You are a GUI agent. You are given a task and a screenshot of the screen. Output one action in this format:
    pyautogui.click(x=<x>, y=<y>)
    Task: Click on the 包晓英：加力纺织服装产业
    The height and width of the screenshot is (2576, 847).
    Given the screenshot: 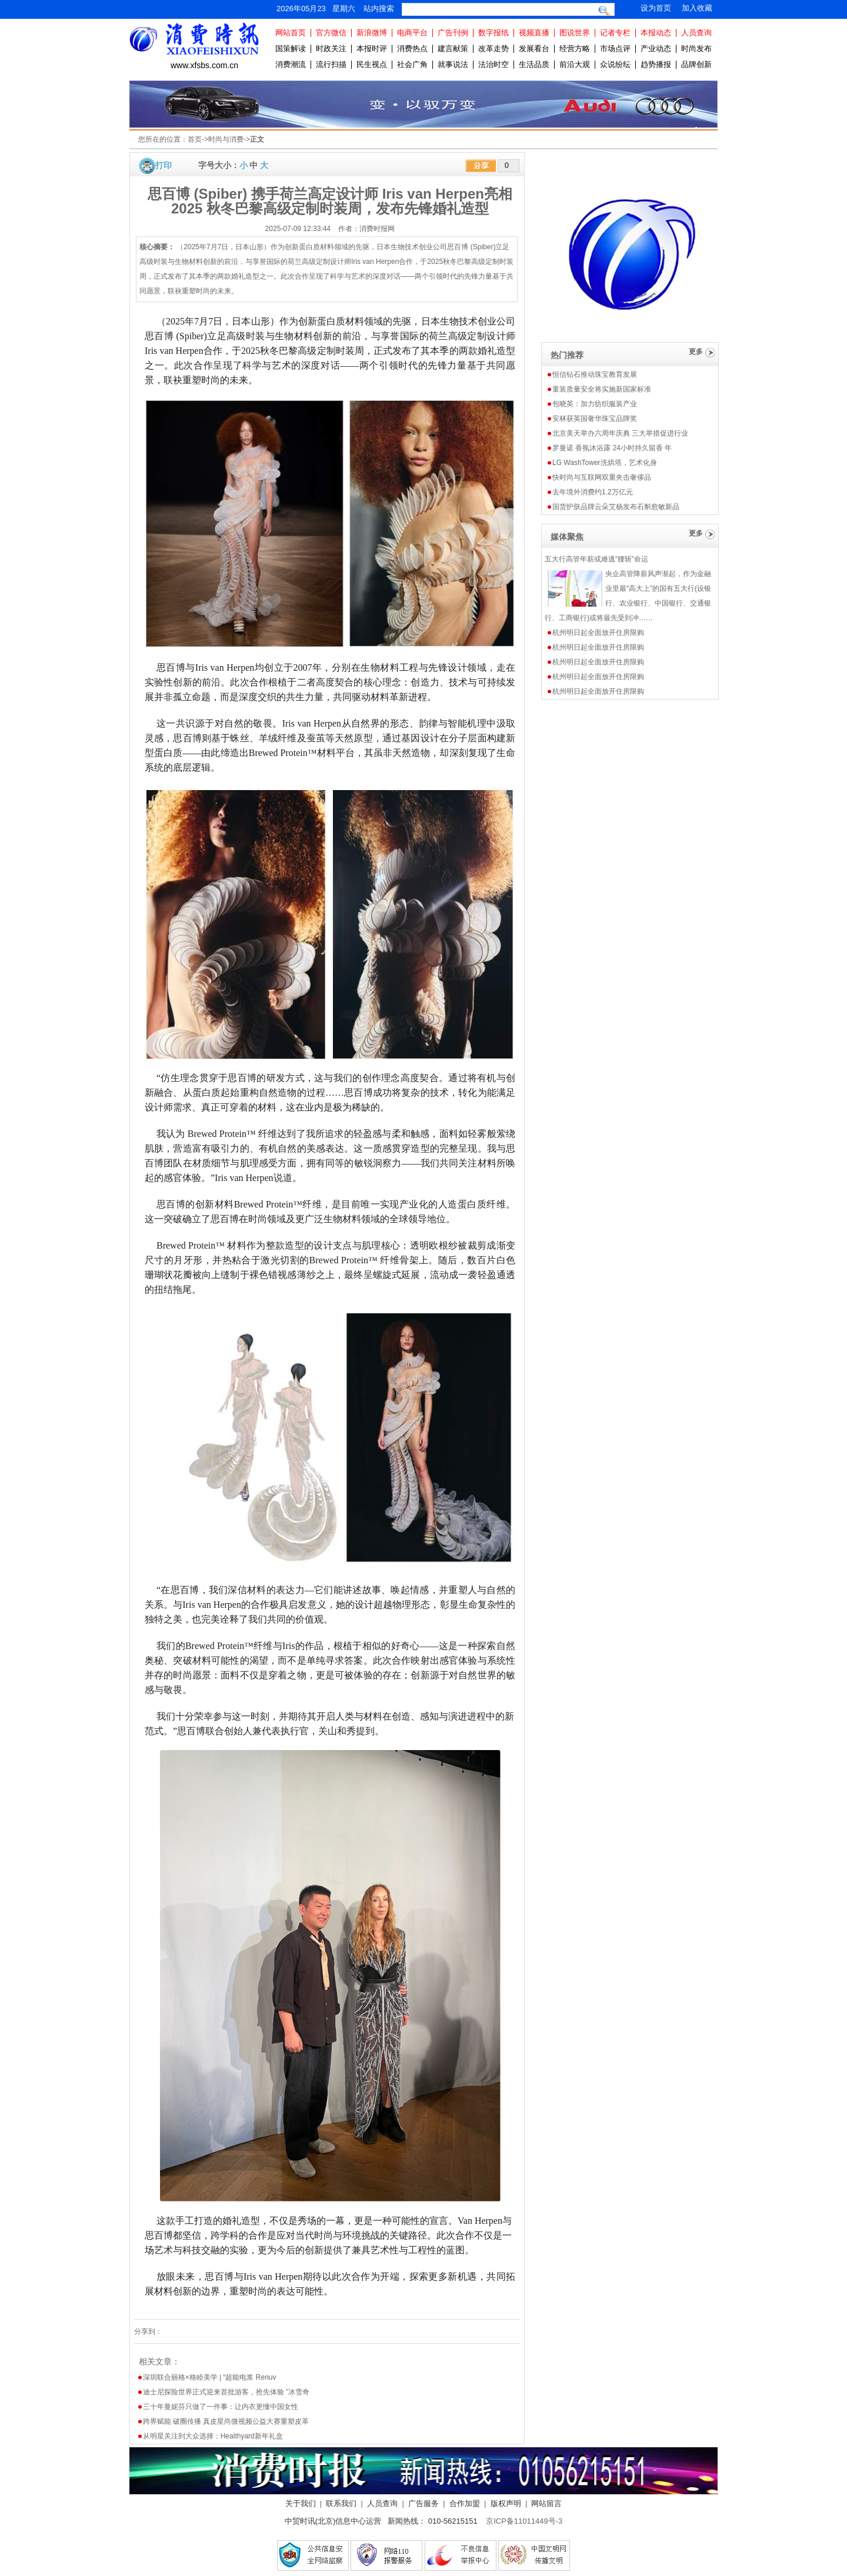 What is the action you would take?
    pyautogui.click(x=594, y=404)
    